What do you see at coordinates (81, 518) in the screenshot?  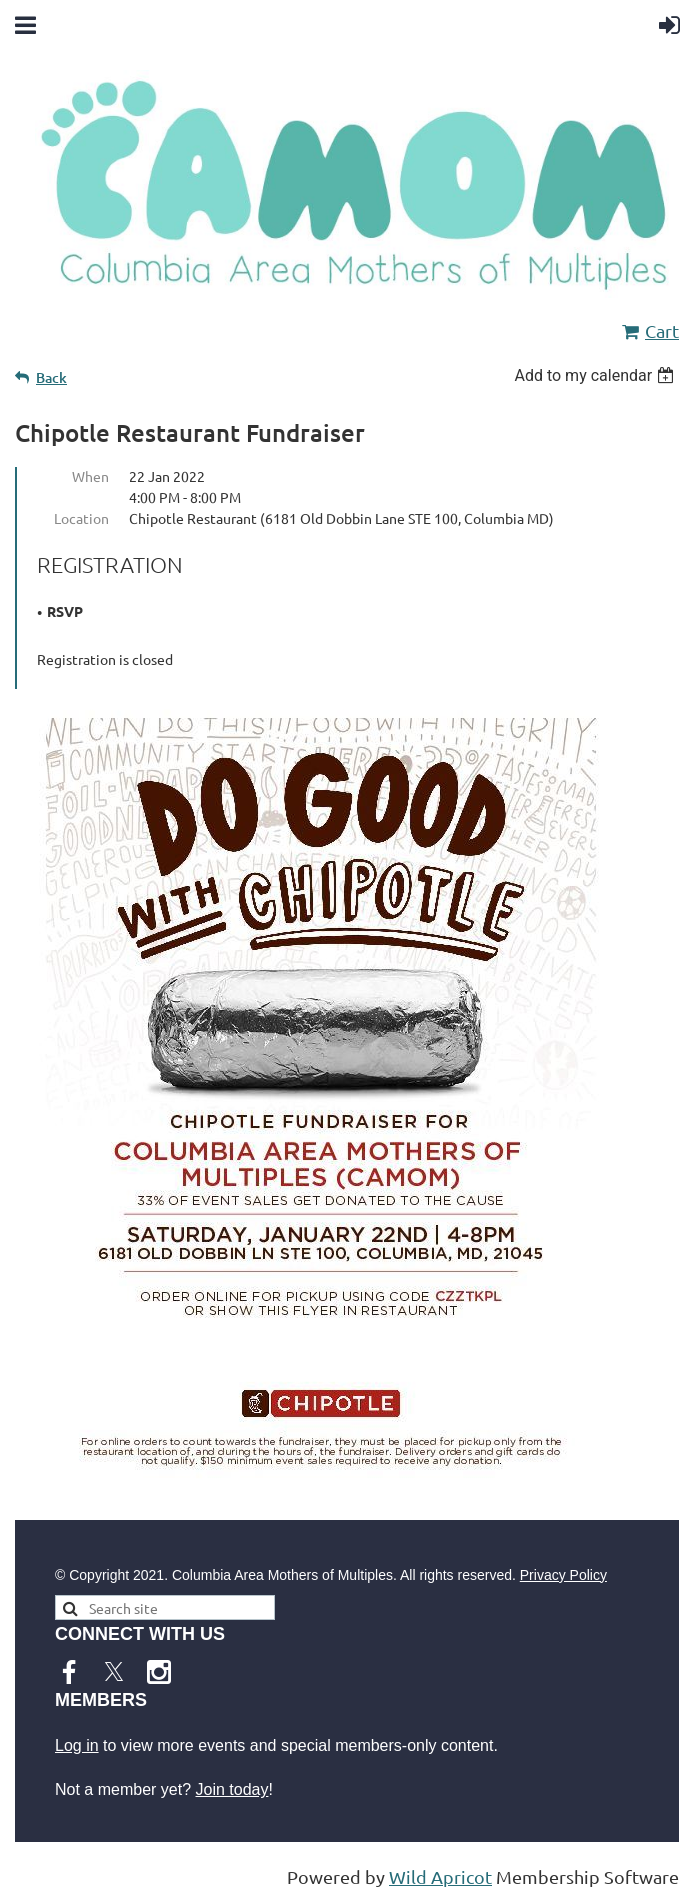 I see `Location` at bounding box center [81, 518].